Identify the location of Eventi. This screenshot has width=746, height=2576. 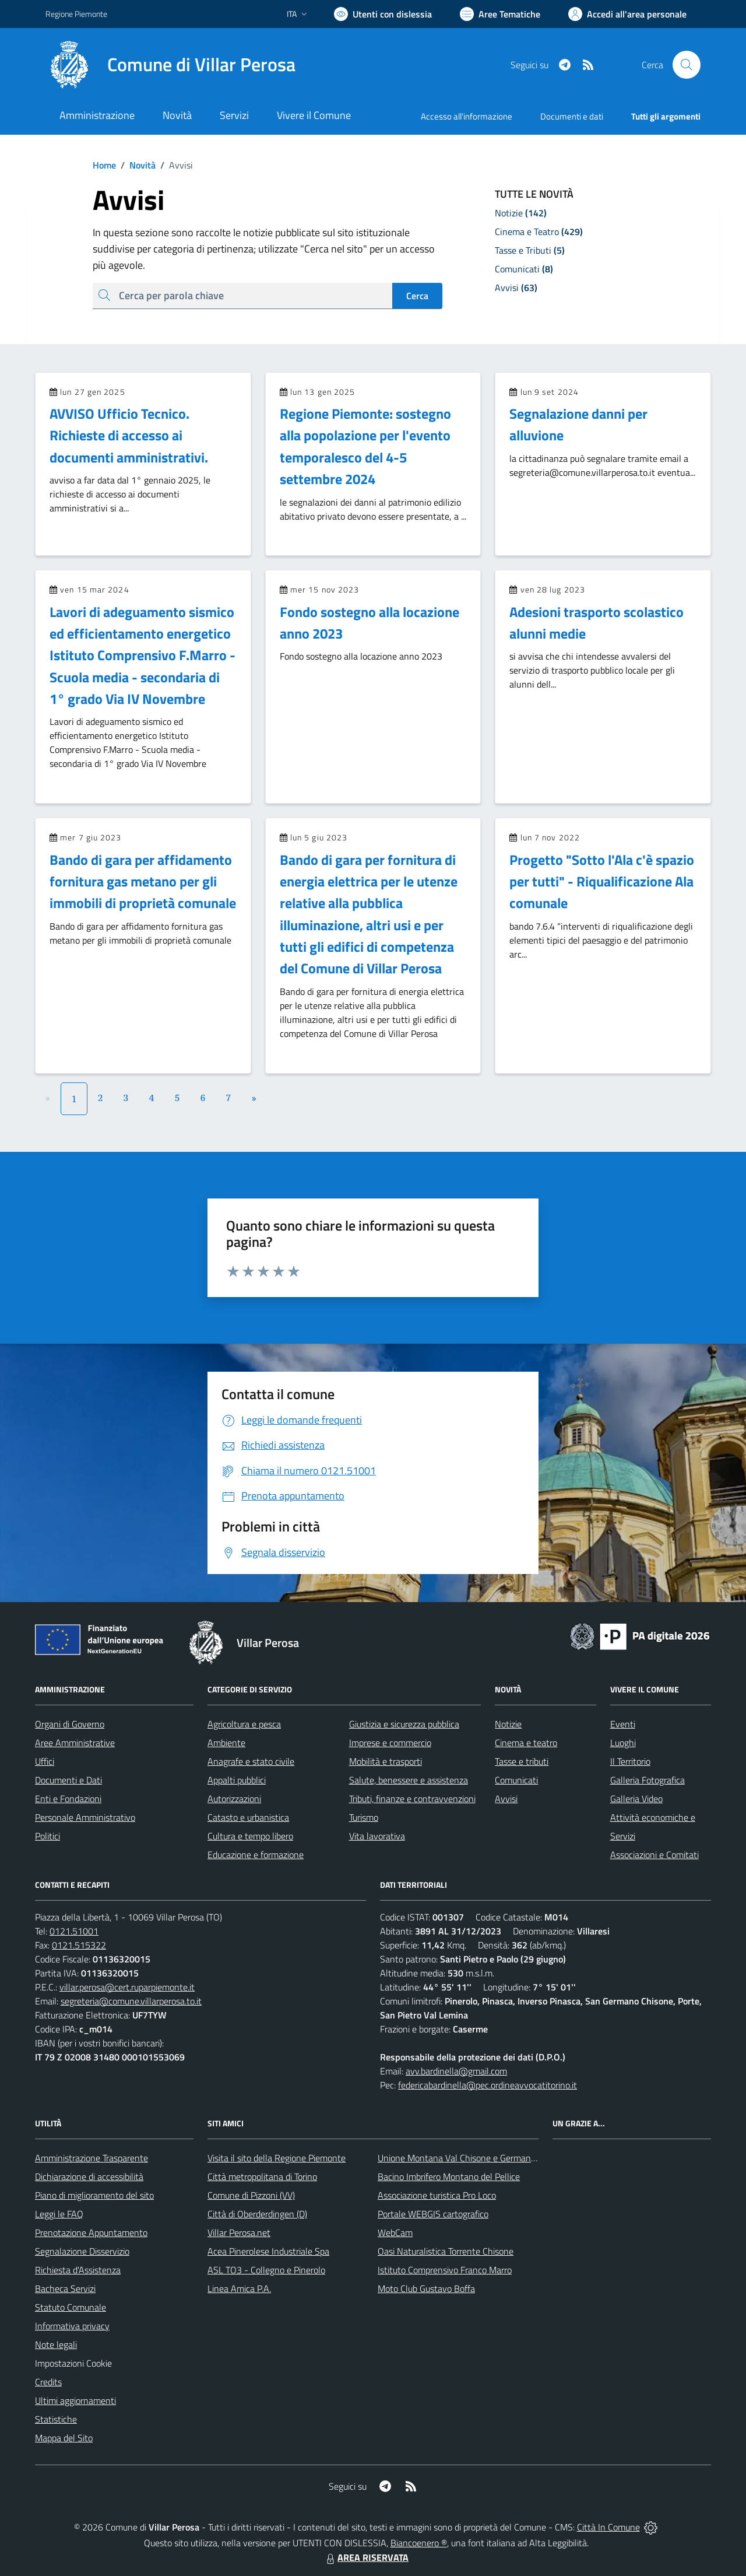
(622, 1724).